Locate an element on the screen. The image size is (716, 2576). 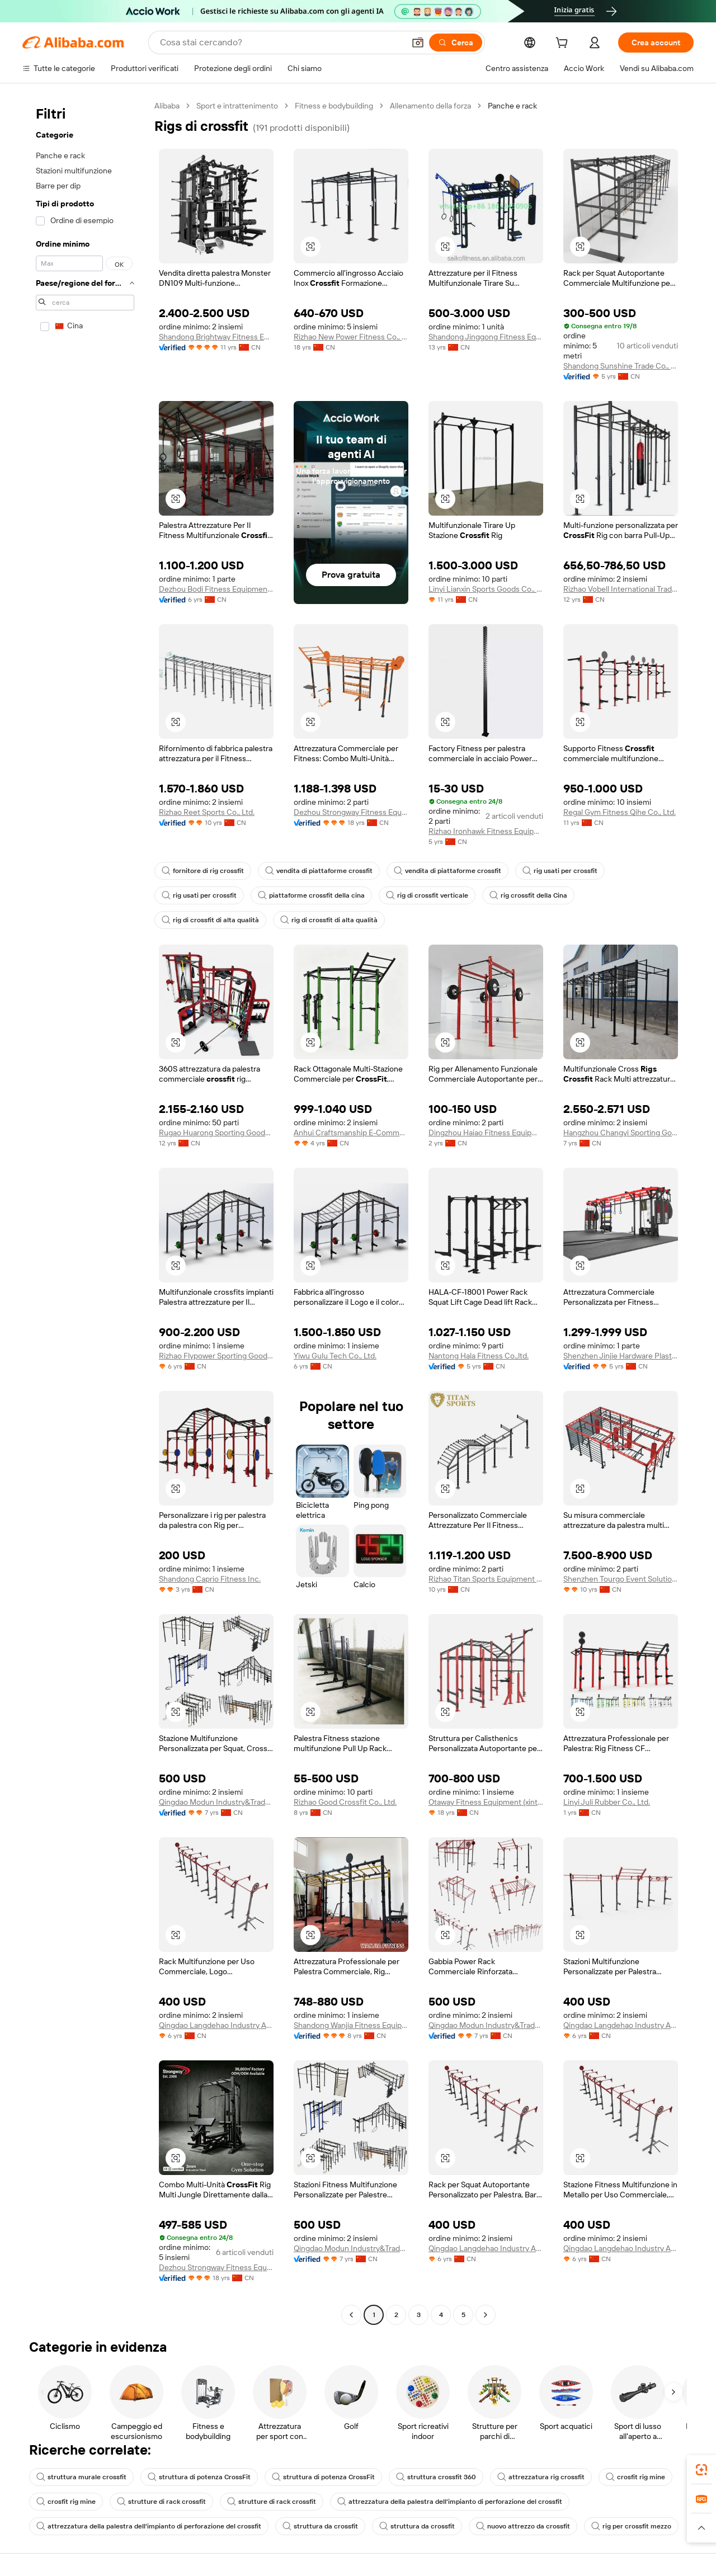
Nantong Hala Fitness Co.,ltd. is located at coordinates (479, 1355).